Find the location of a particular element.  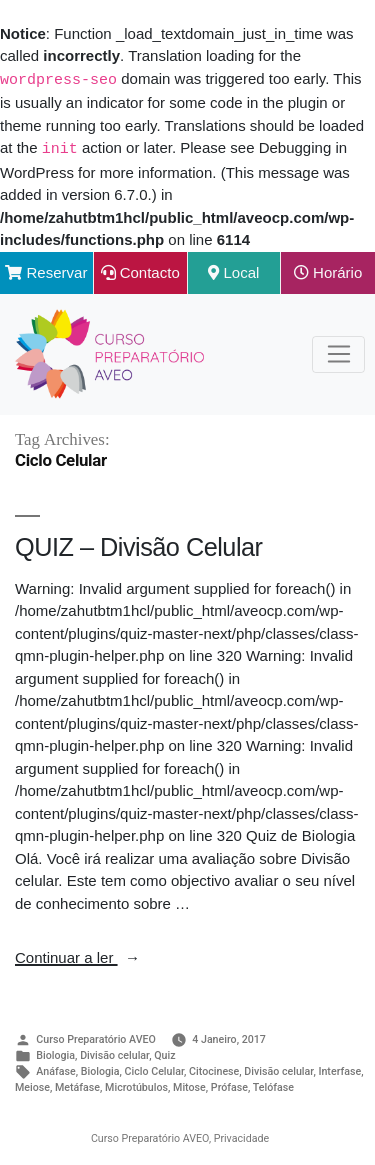

Local is located at coordinates (233, 270).